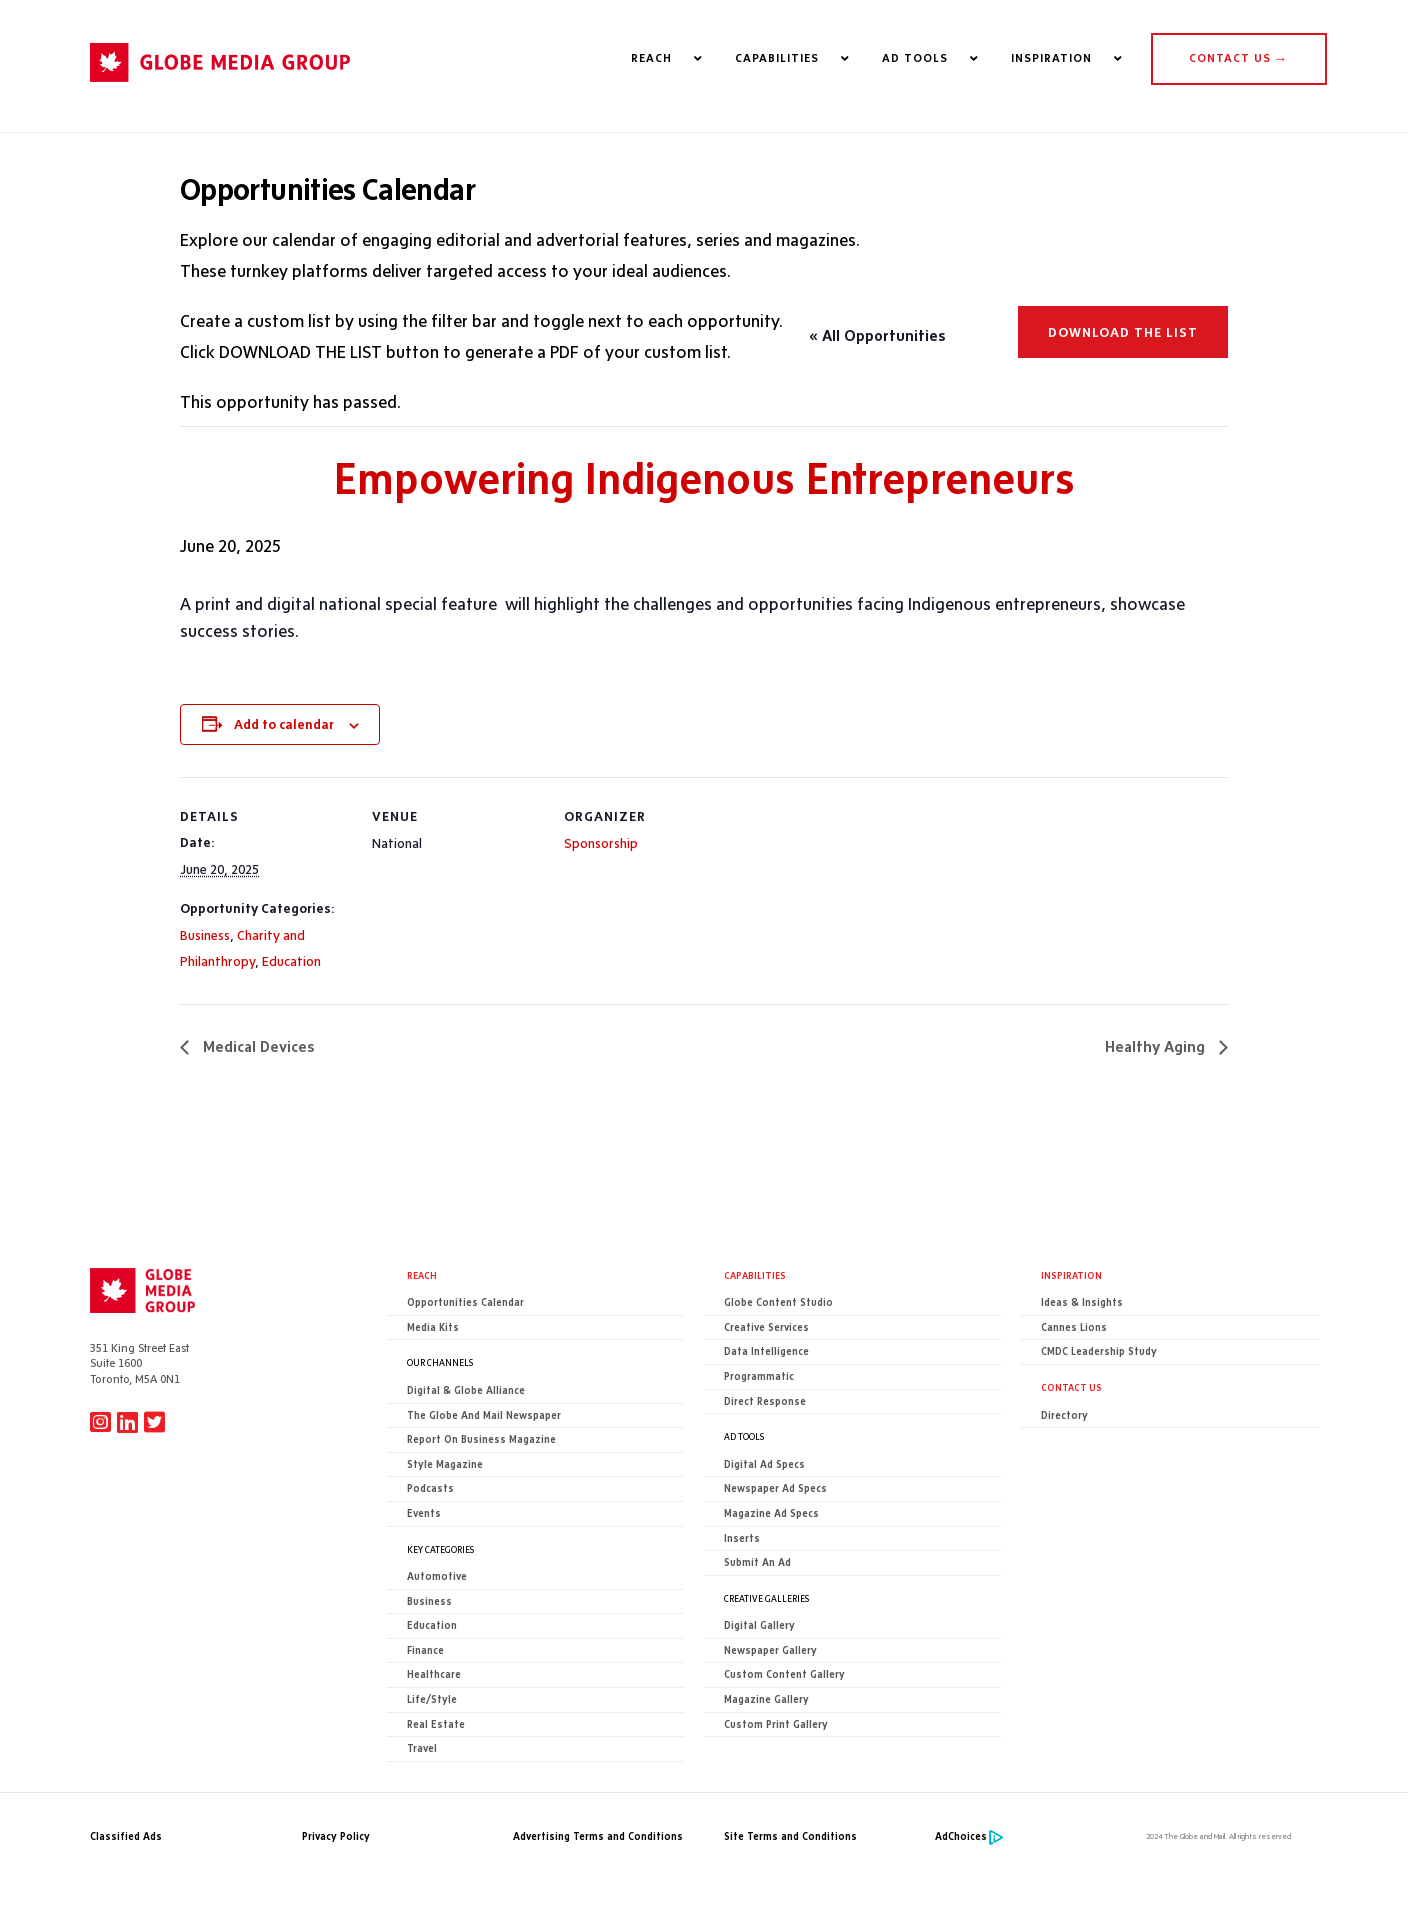  What do you see at coordinates (126, 1836) in the screenshot?
I see `Classified Ads` at bounding box center [126, 1836].